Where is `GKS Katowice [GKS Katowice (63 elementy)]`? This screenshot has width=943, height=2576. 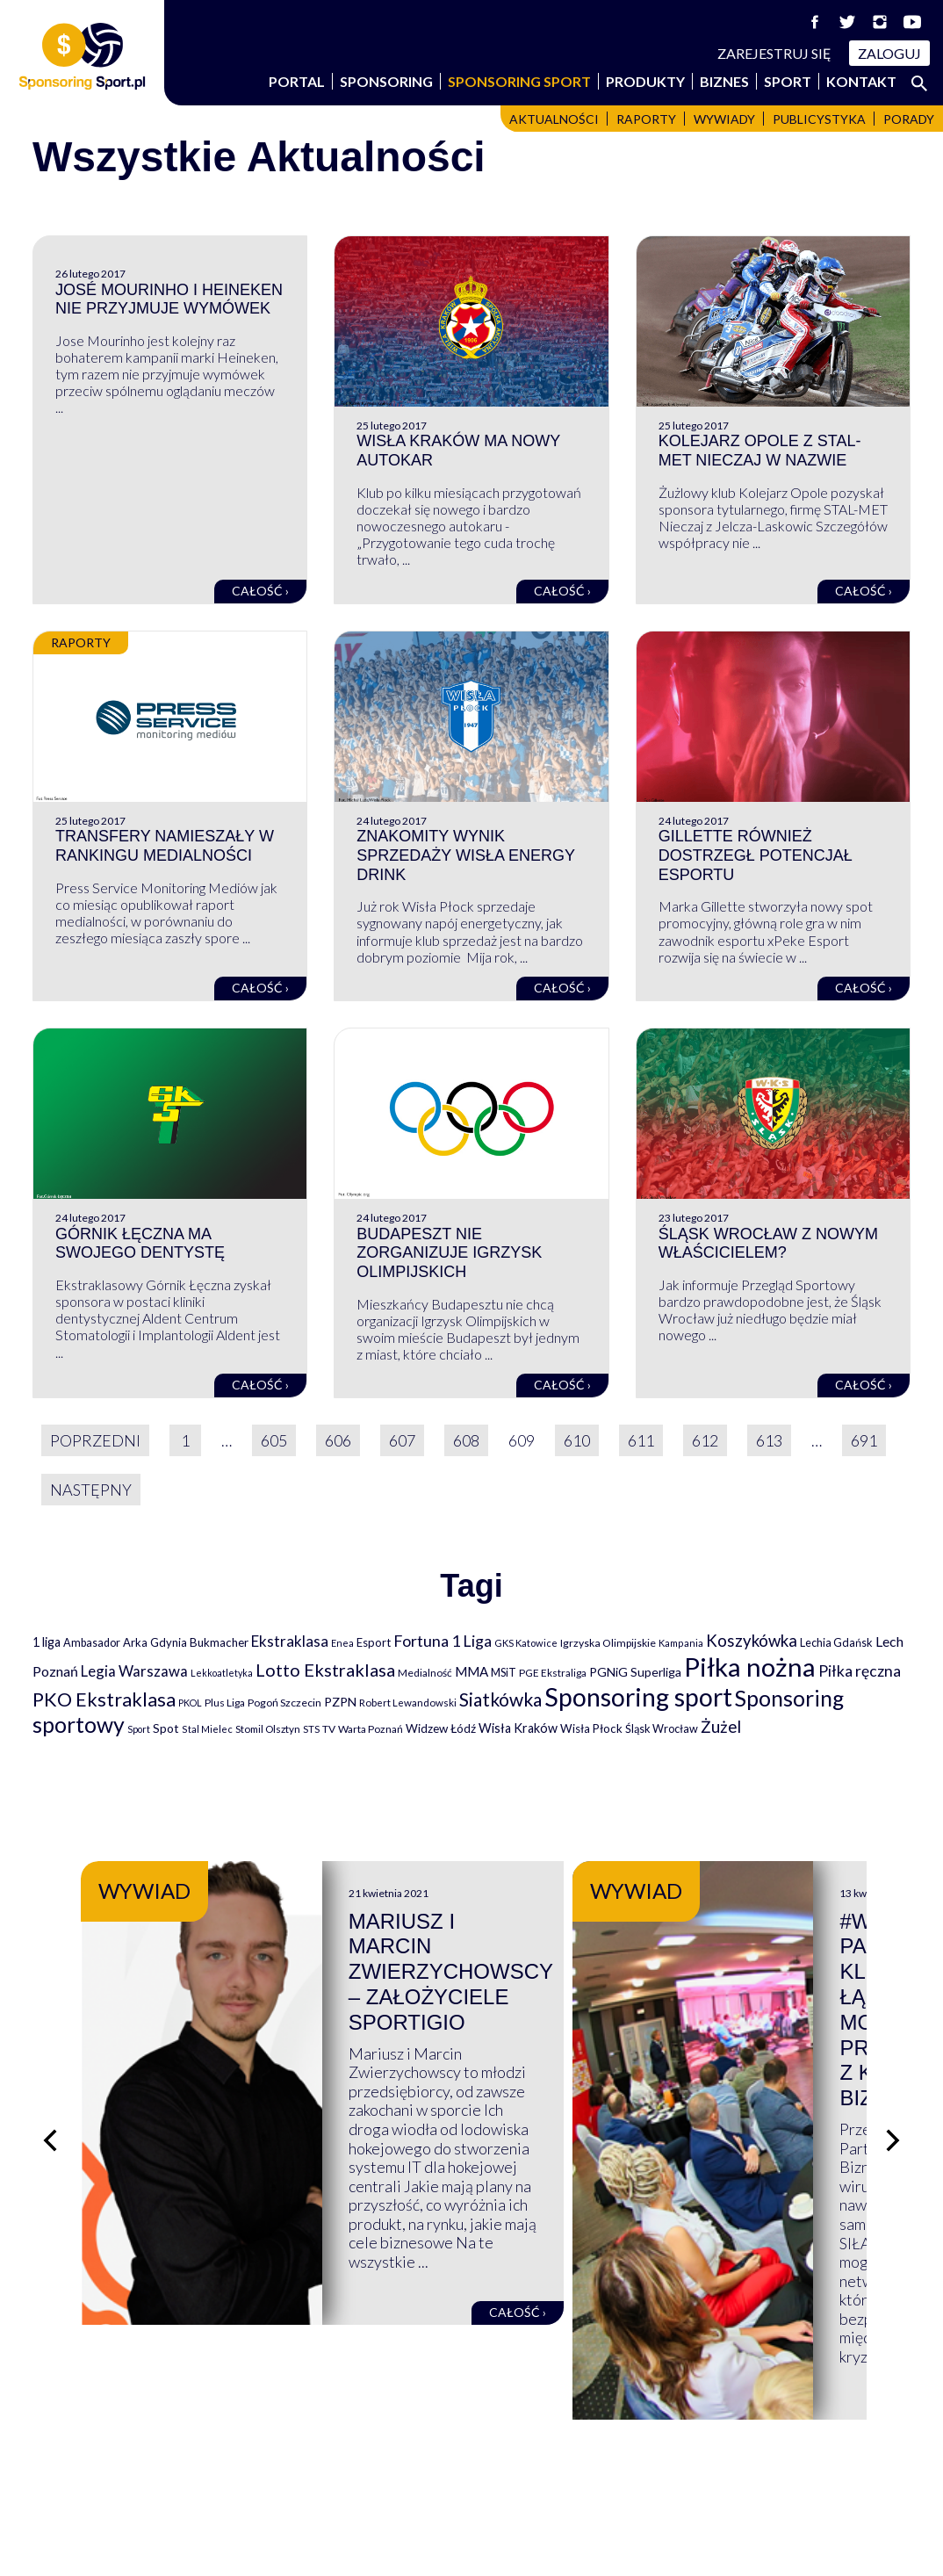
GKS Katowice [GKS Katowice (63 elementy)] is located at coordinates (526, 1643).